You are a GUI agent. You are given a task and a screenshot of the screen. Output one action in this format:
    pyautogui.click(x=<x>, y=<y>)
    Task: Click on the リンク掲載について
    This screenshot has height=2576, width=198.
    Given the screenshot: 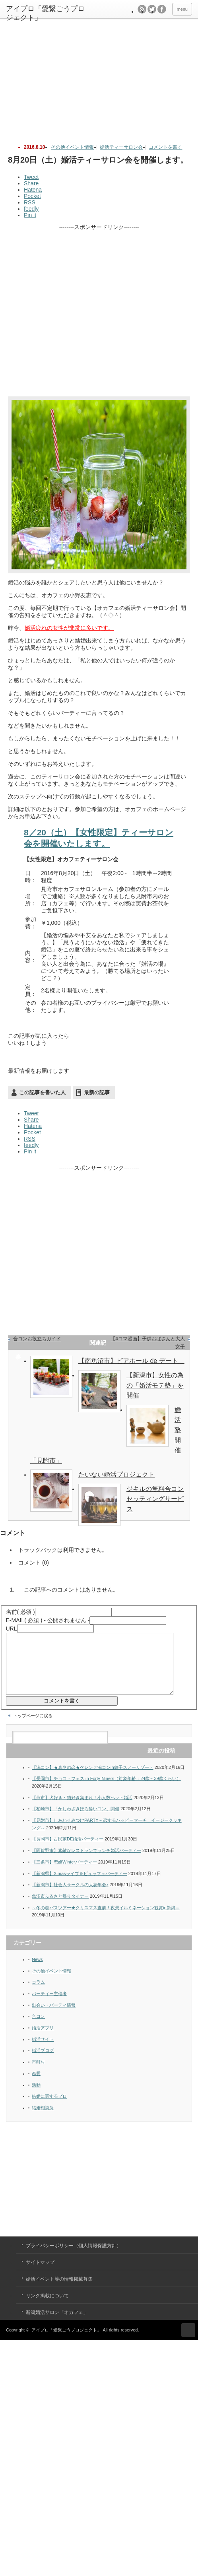 What is the action you would take?
    pyautogui.click(x=47, y=2307)
    